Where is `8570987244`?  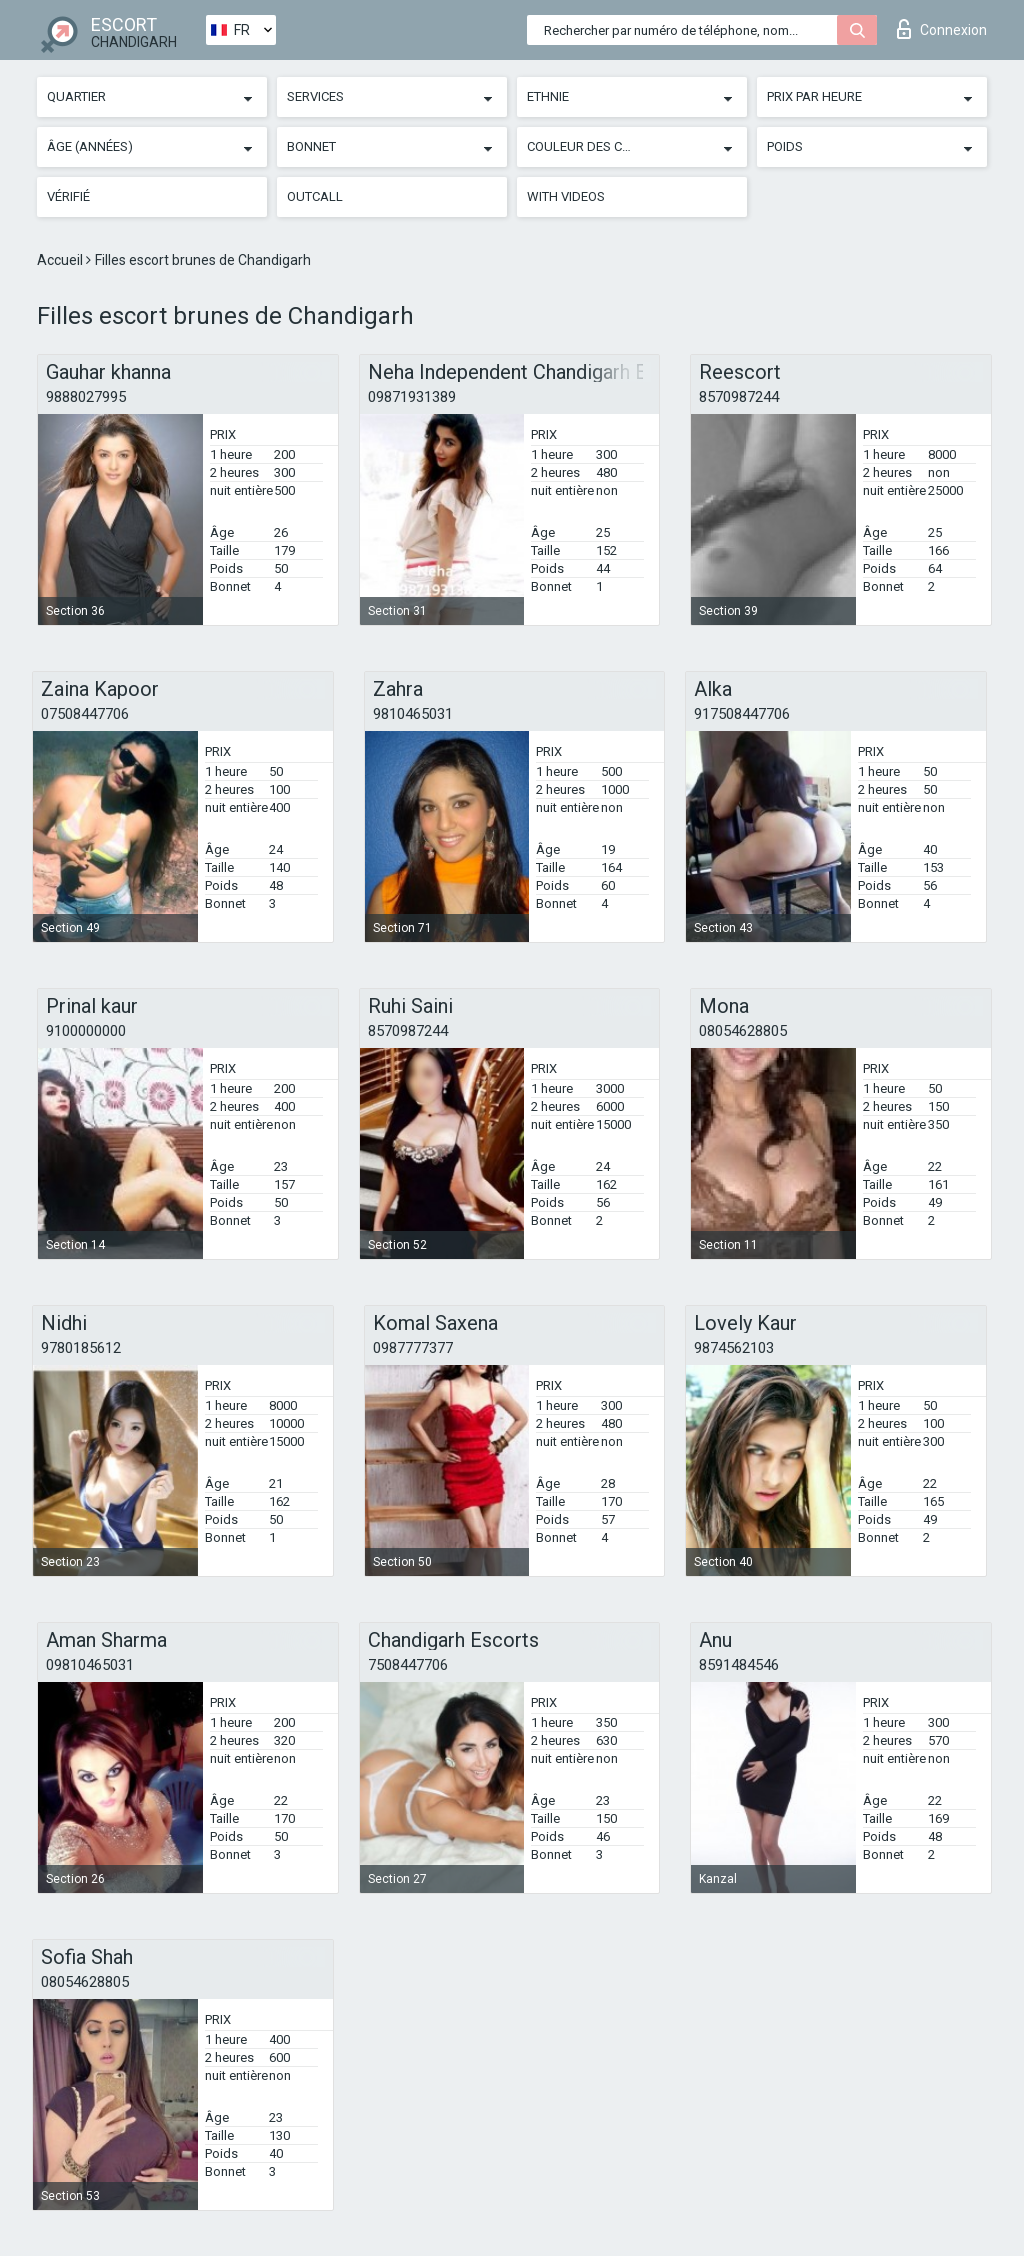
8570987244 is located at coordinates (739, 397).